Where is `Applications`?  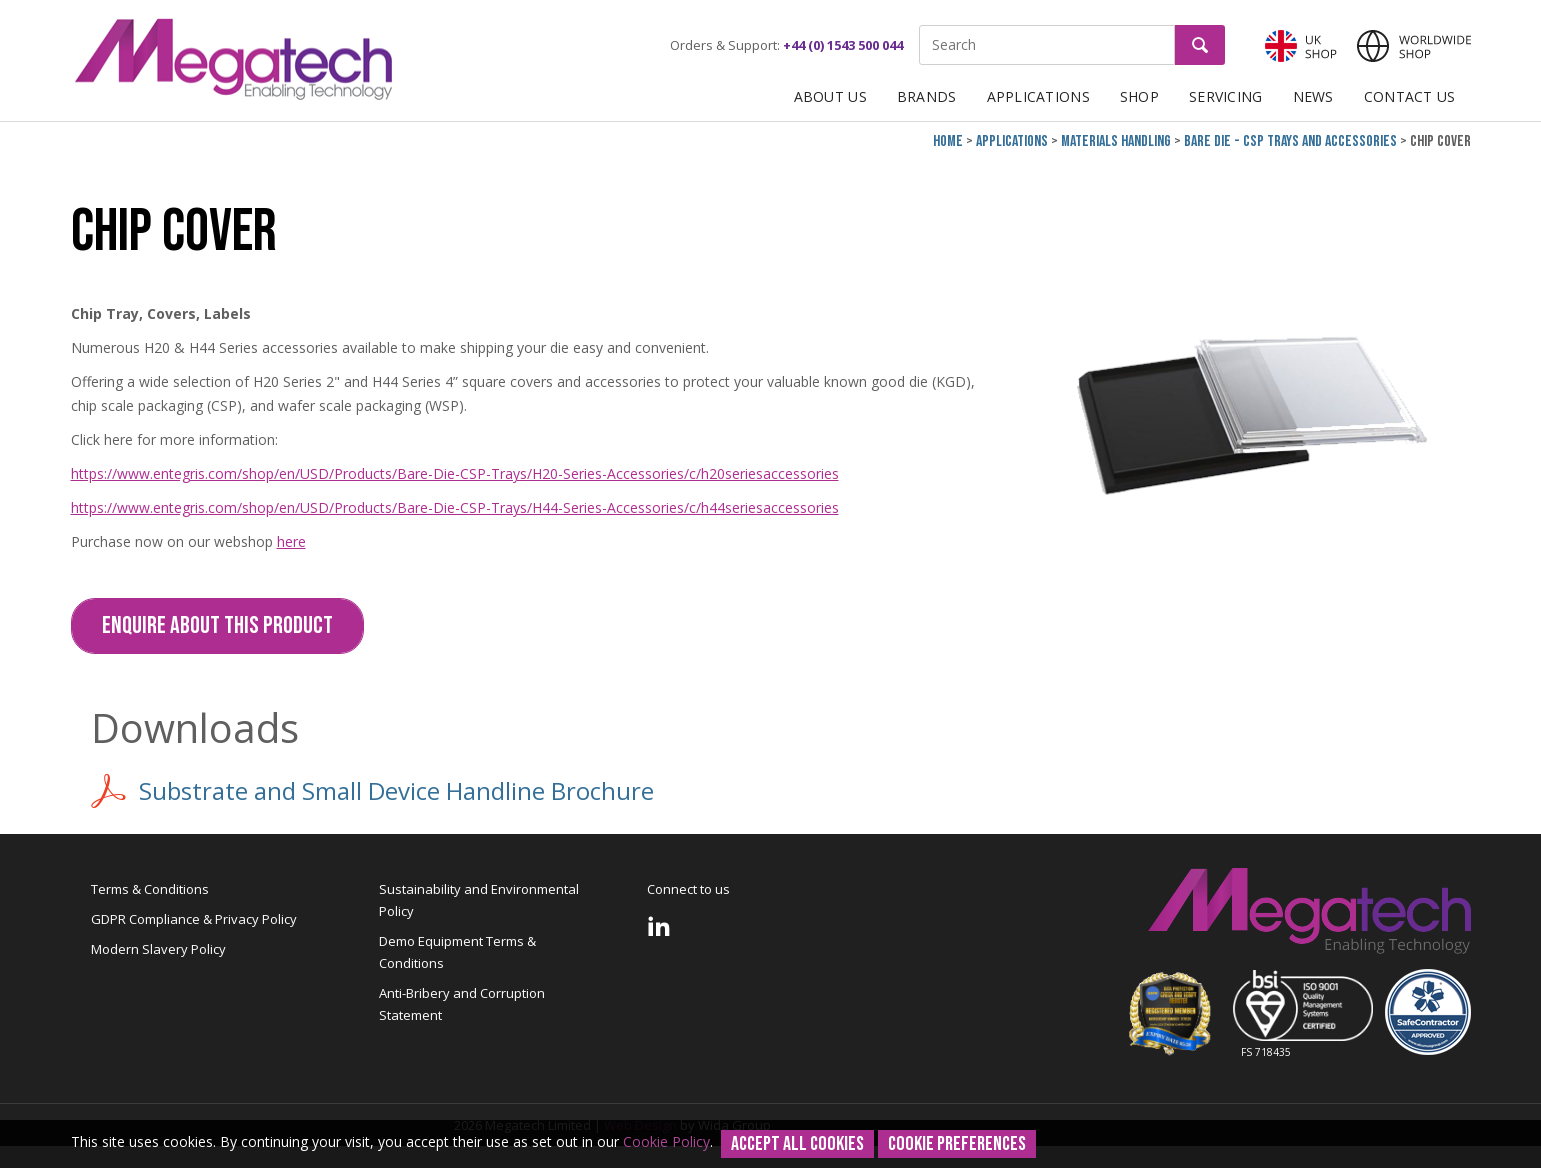 Applications is located at coordinates (1038, 96).